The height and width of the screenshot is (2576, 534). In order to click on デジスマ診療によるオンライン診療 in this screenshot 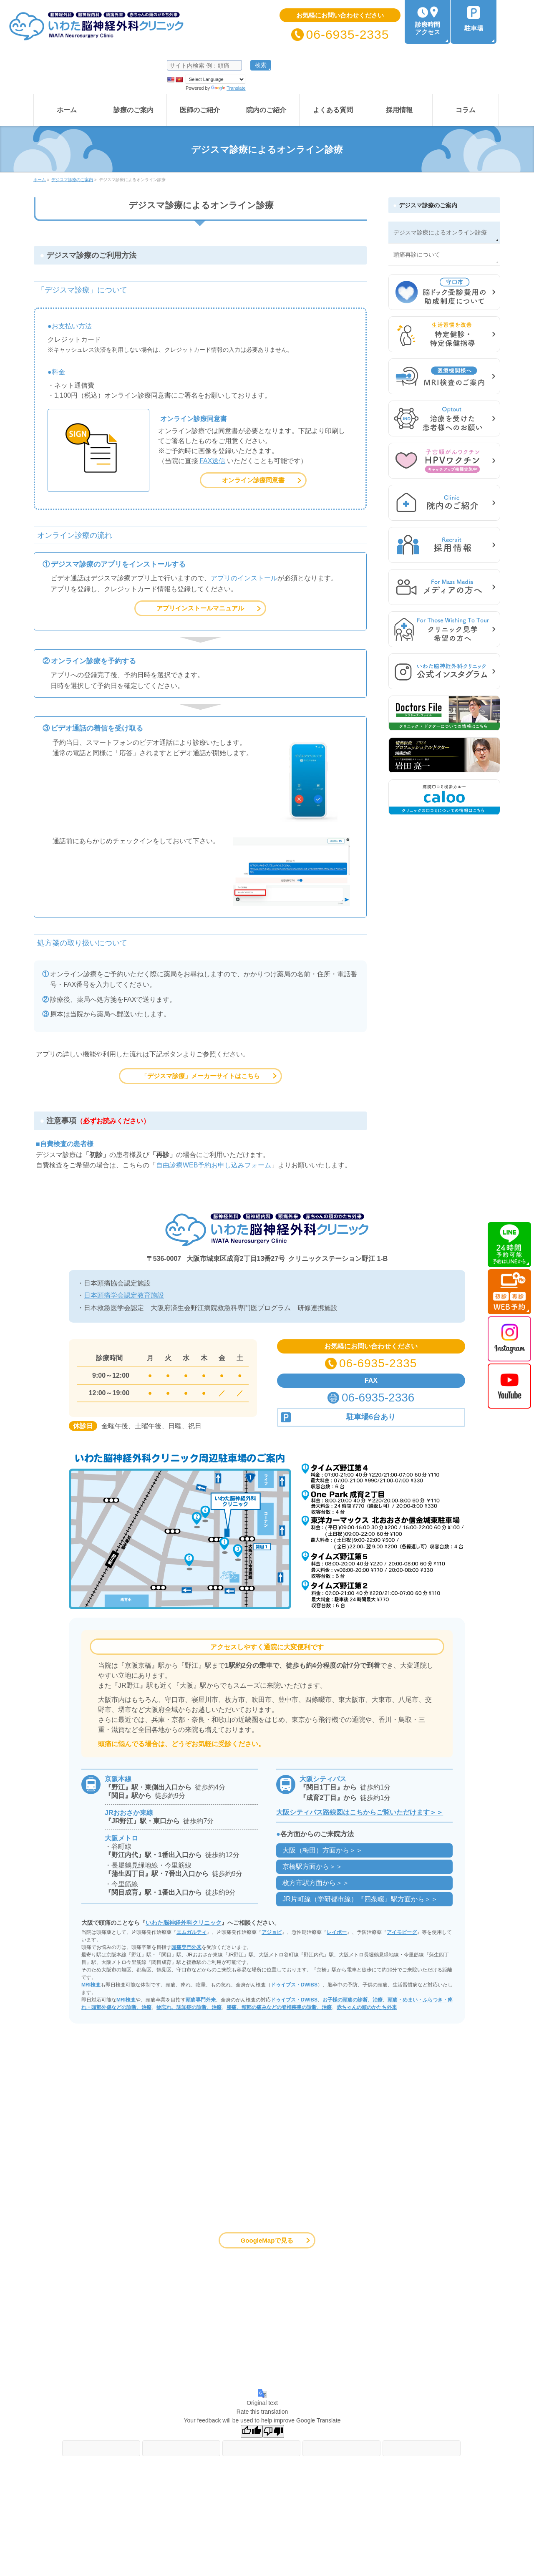, I will do `click(440, 232)`.